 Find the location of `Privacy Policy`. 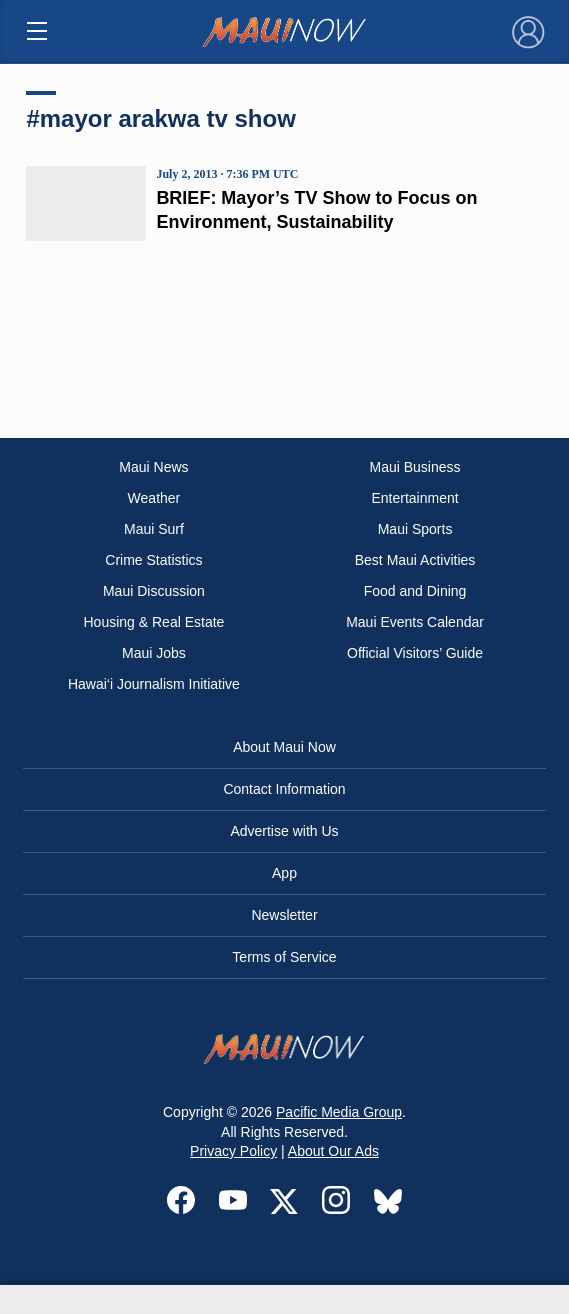

Privacy Policy is located at coordinates (233, 1151).